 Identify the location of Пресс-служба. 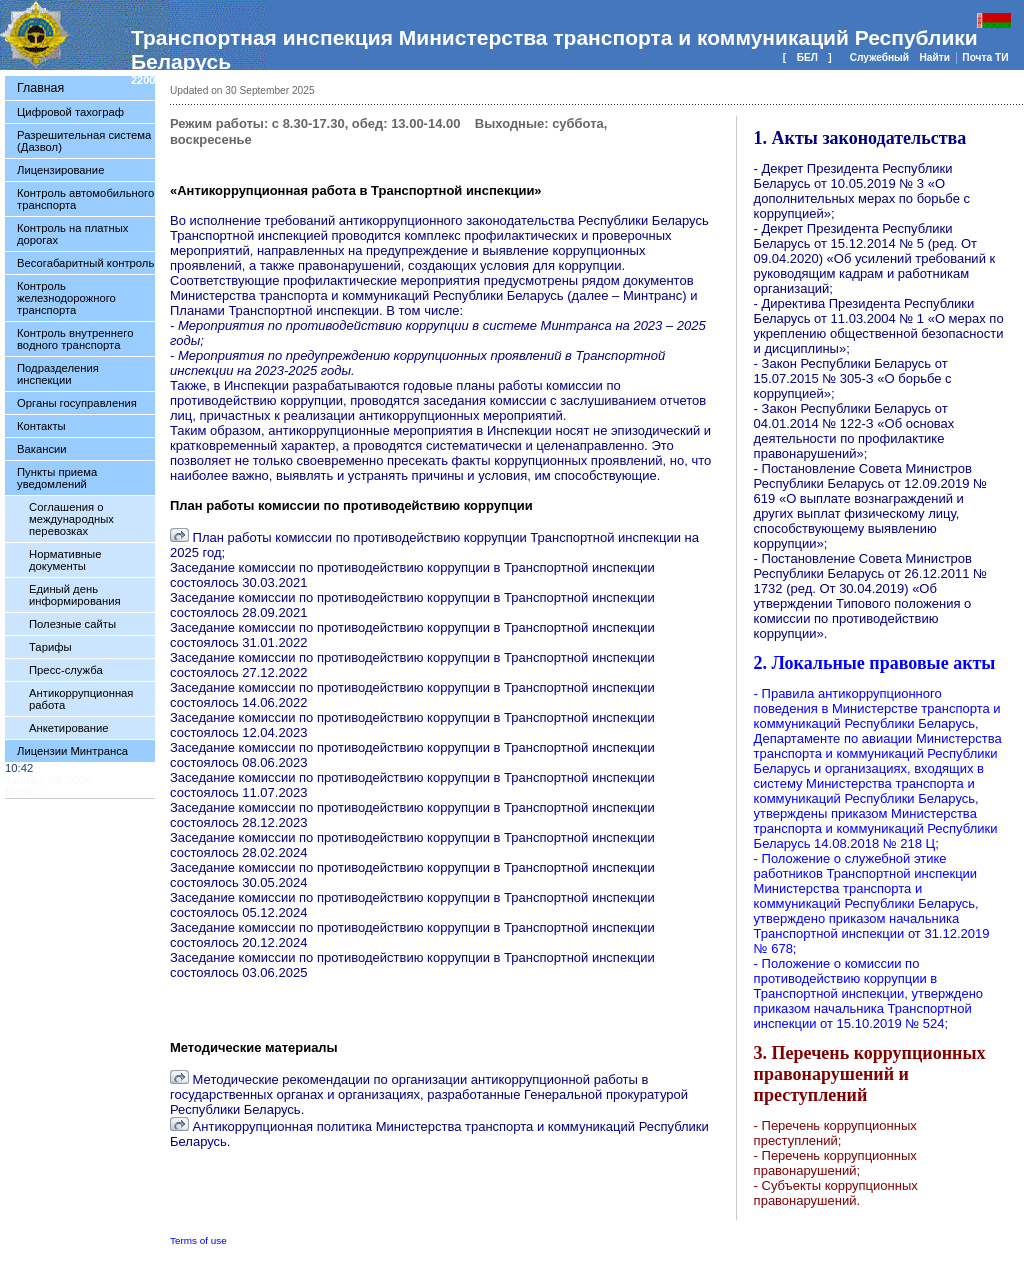
(66, 670).